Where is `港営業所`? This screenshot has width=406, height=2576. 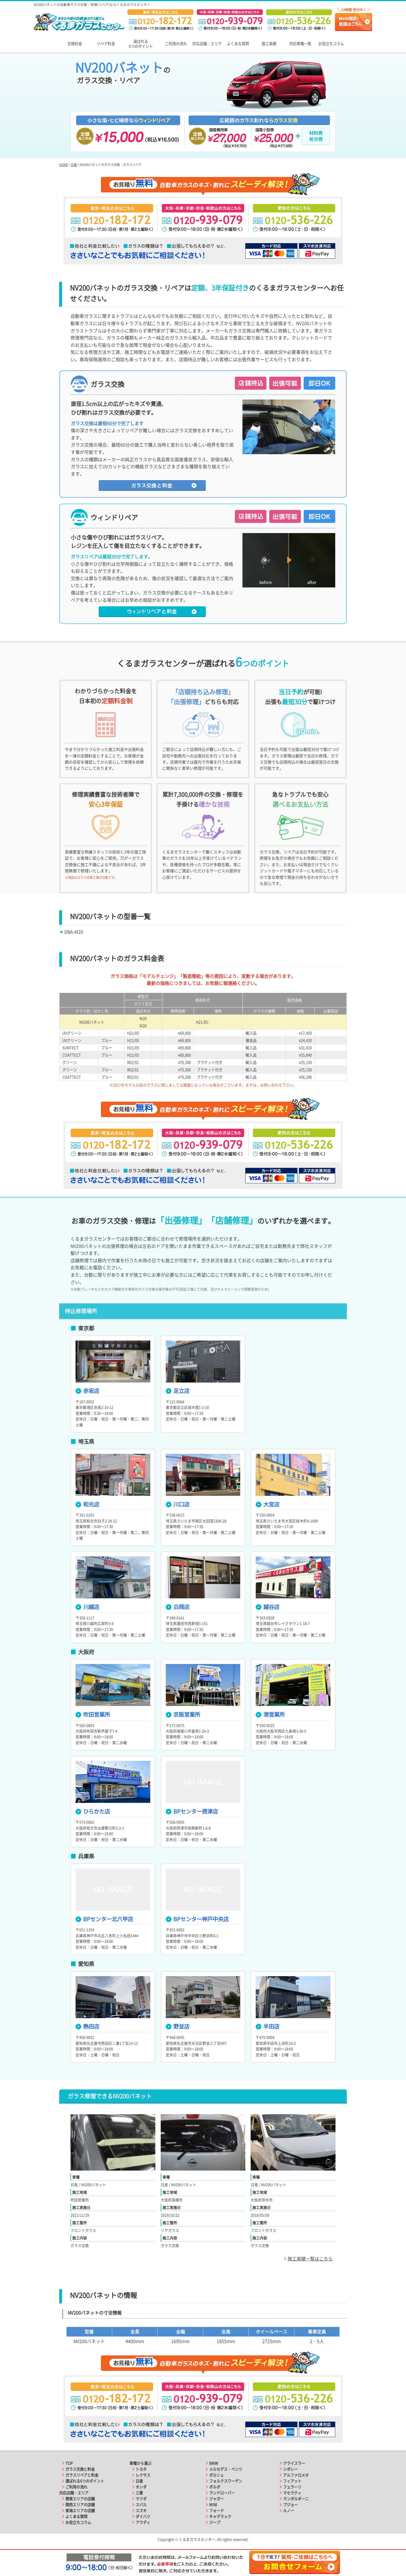 港営業所 is located at coordinates (270, 1714).